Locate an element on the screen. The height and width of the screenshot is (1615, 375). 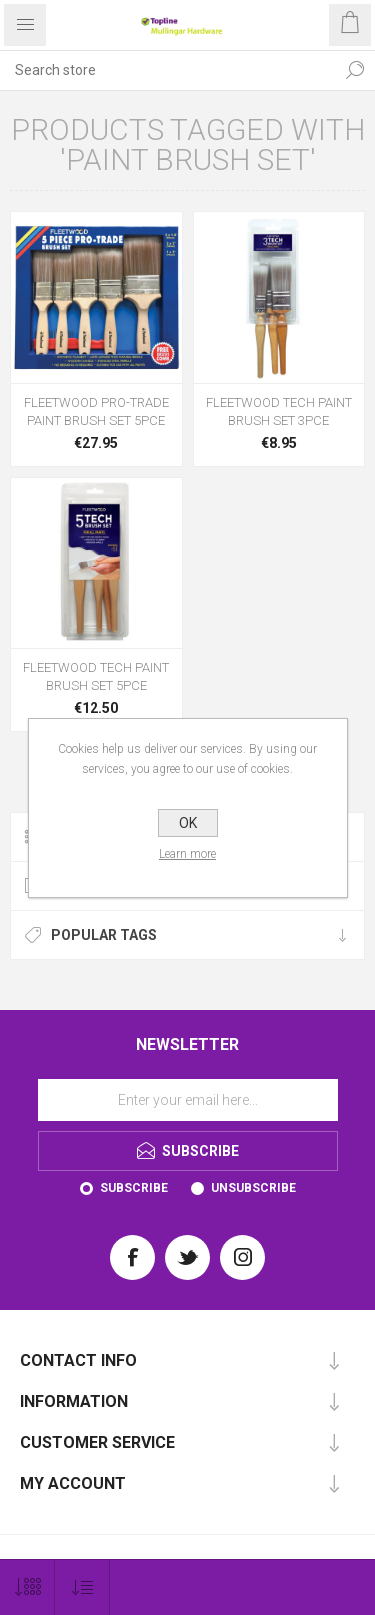
[Search store] is located at coordinates (167, 70).